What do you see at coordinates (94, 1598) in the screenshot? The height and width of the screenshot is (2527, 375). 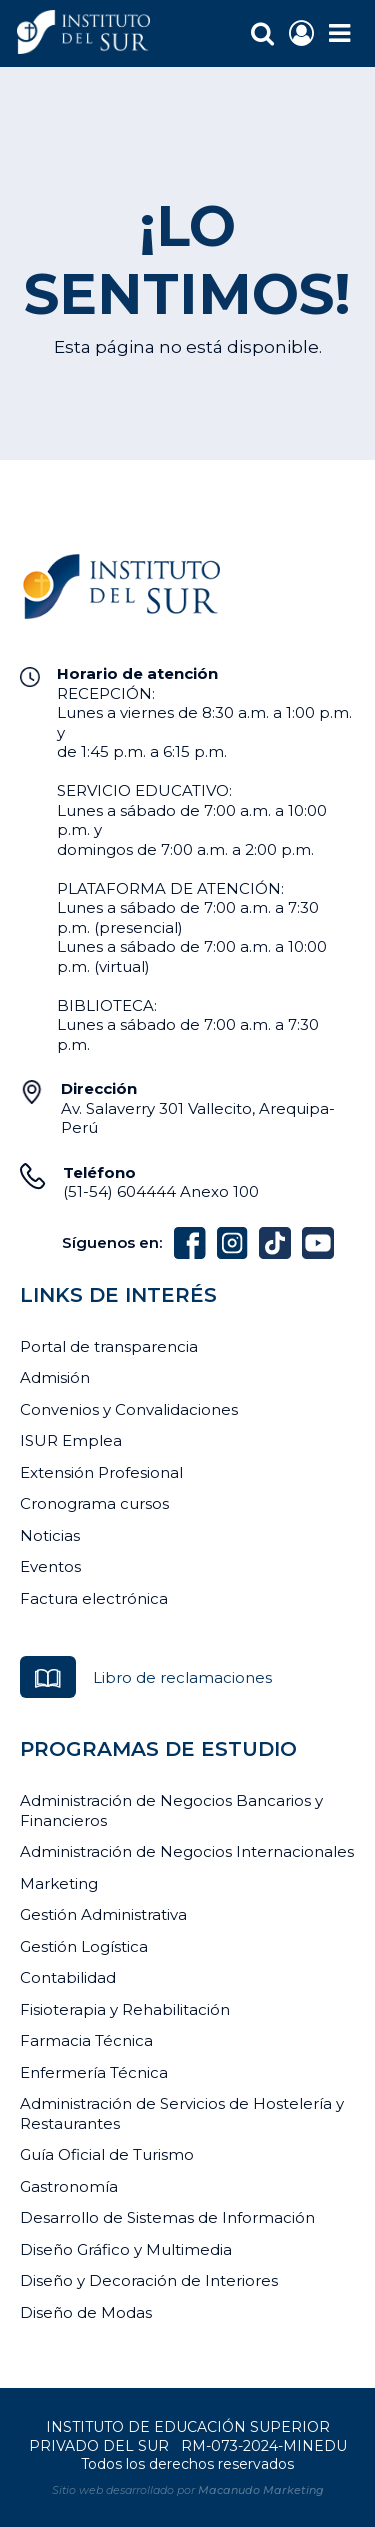 I see `Factura electrónica` at bounding box center [94, 1598].